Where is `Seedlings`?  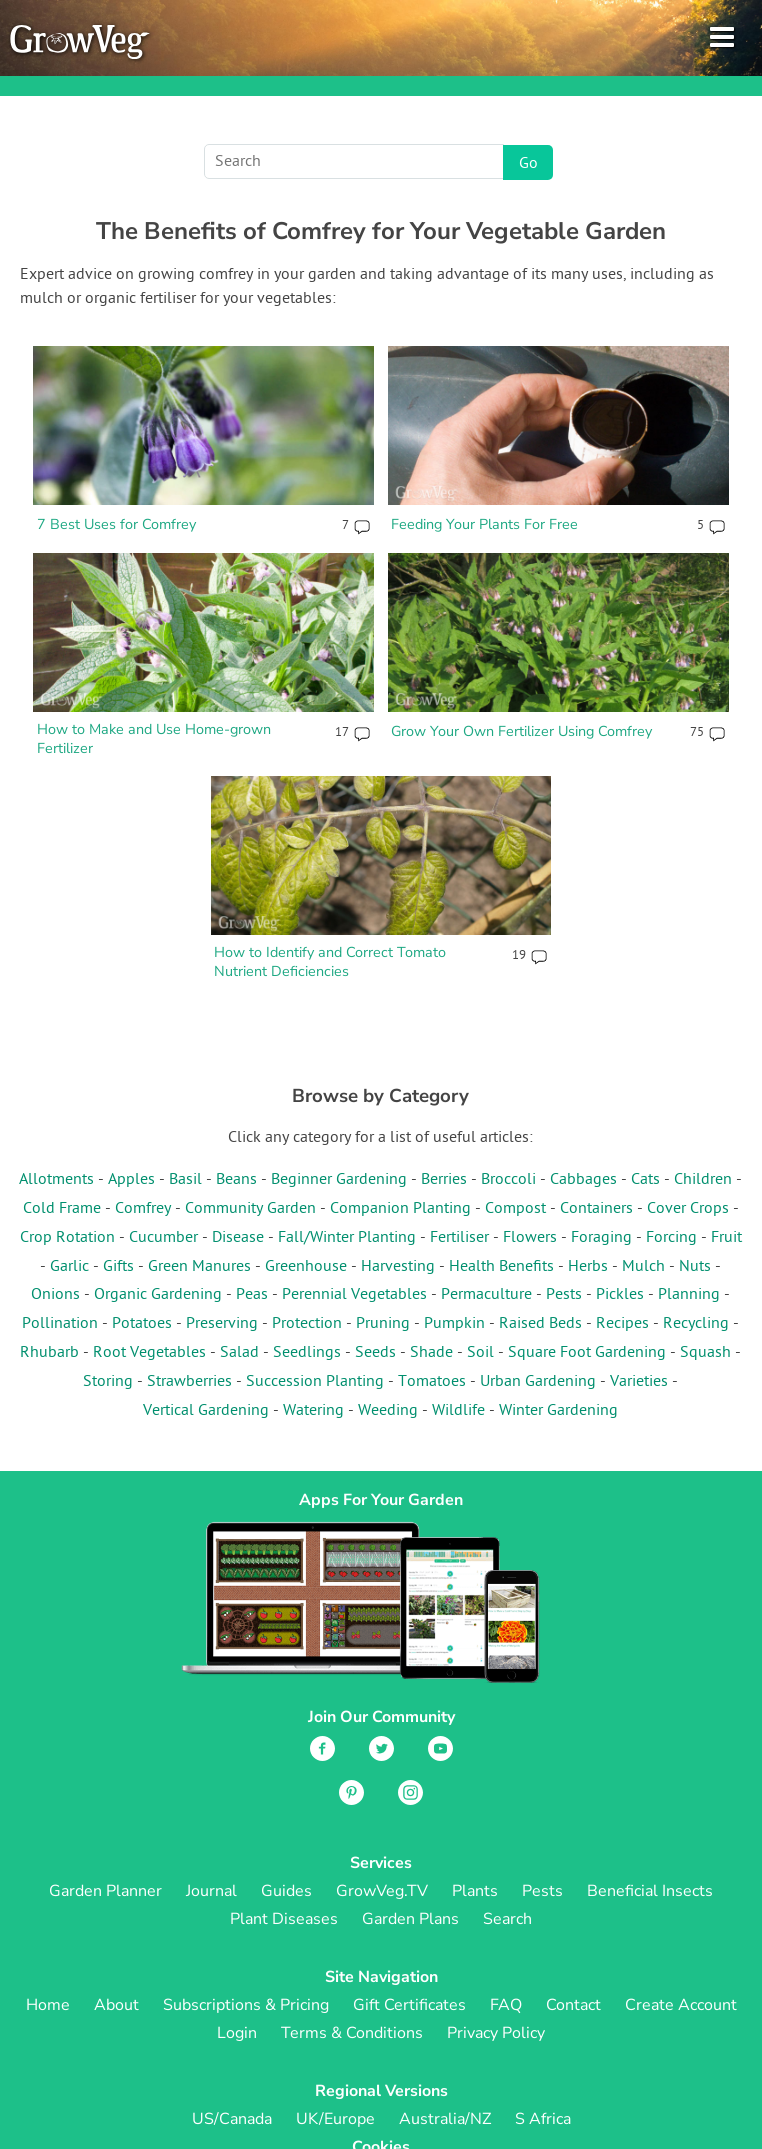 Seedlings is located at coordinates (307, 1353).